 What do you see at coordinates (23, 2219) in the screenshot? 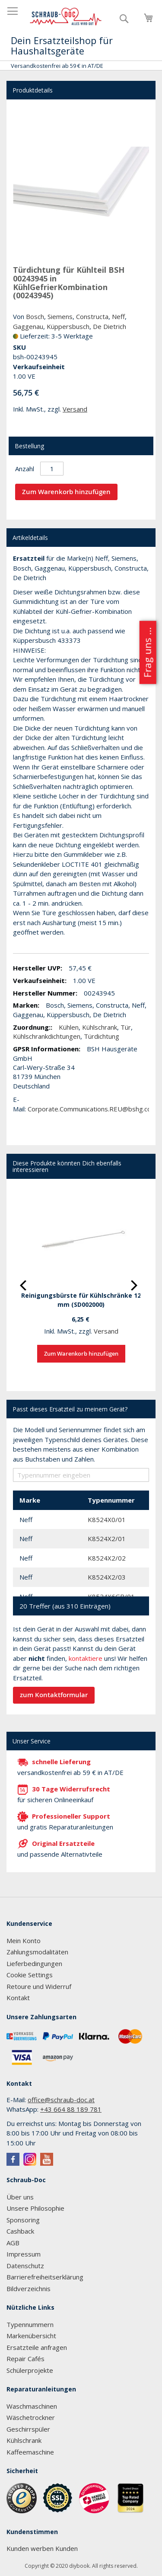
I see `Sponsoring` at bounding box center [23, 2219].